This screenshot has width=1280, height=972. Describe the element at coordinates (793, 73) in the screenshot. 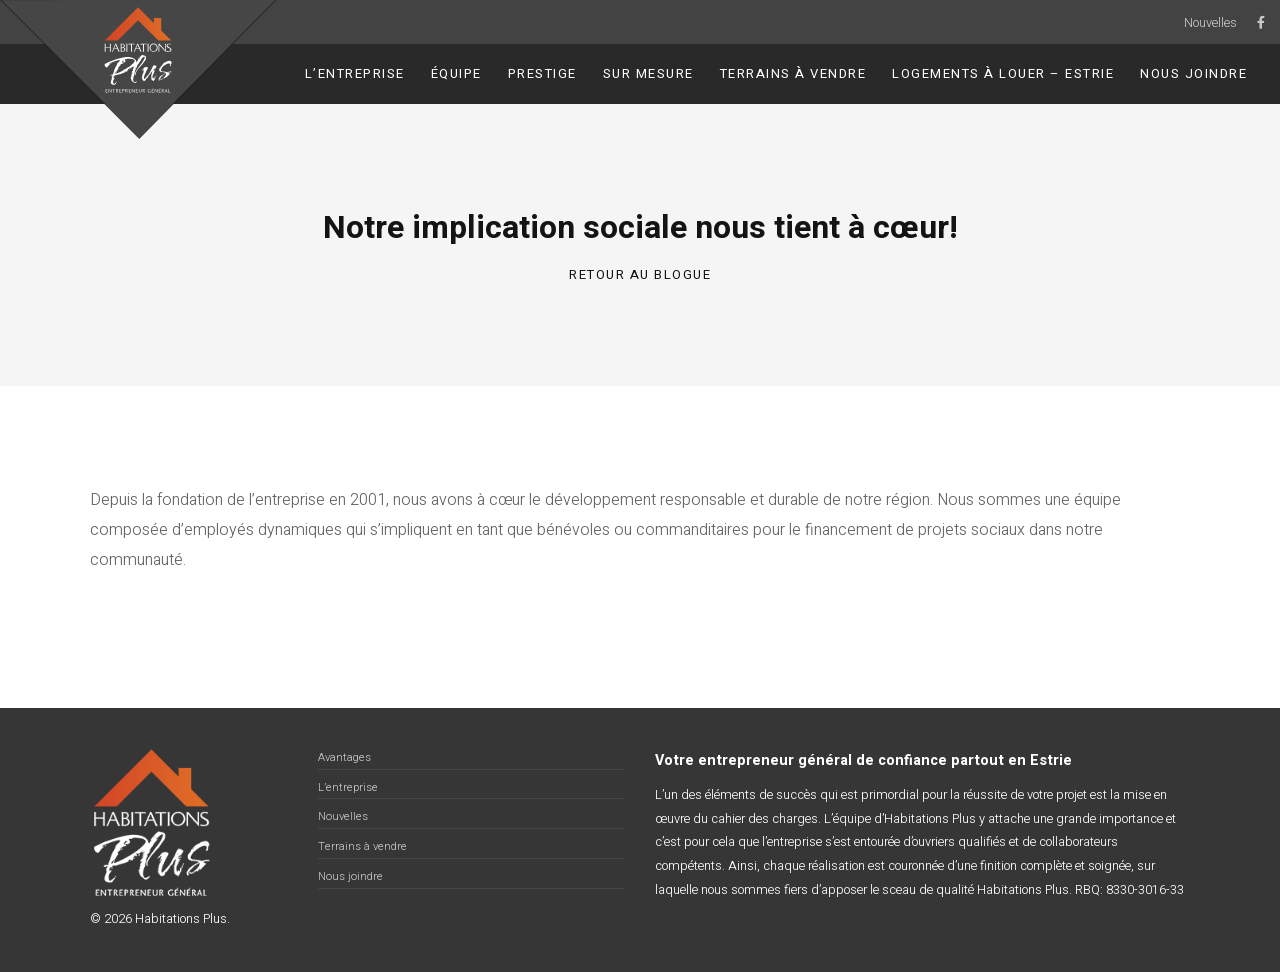

I see `Terrains à vendre` at that location.